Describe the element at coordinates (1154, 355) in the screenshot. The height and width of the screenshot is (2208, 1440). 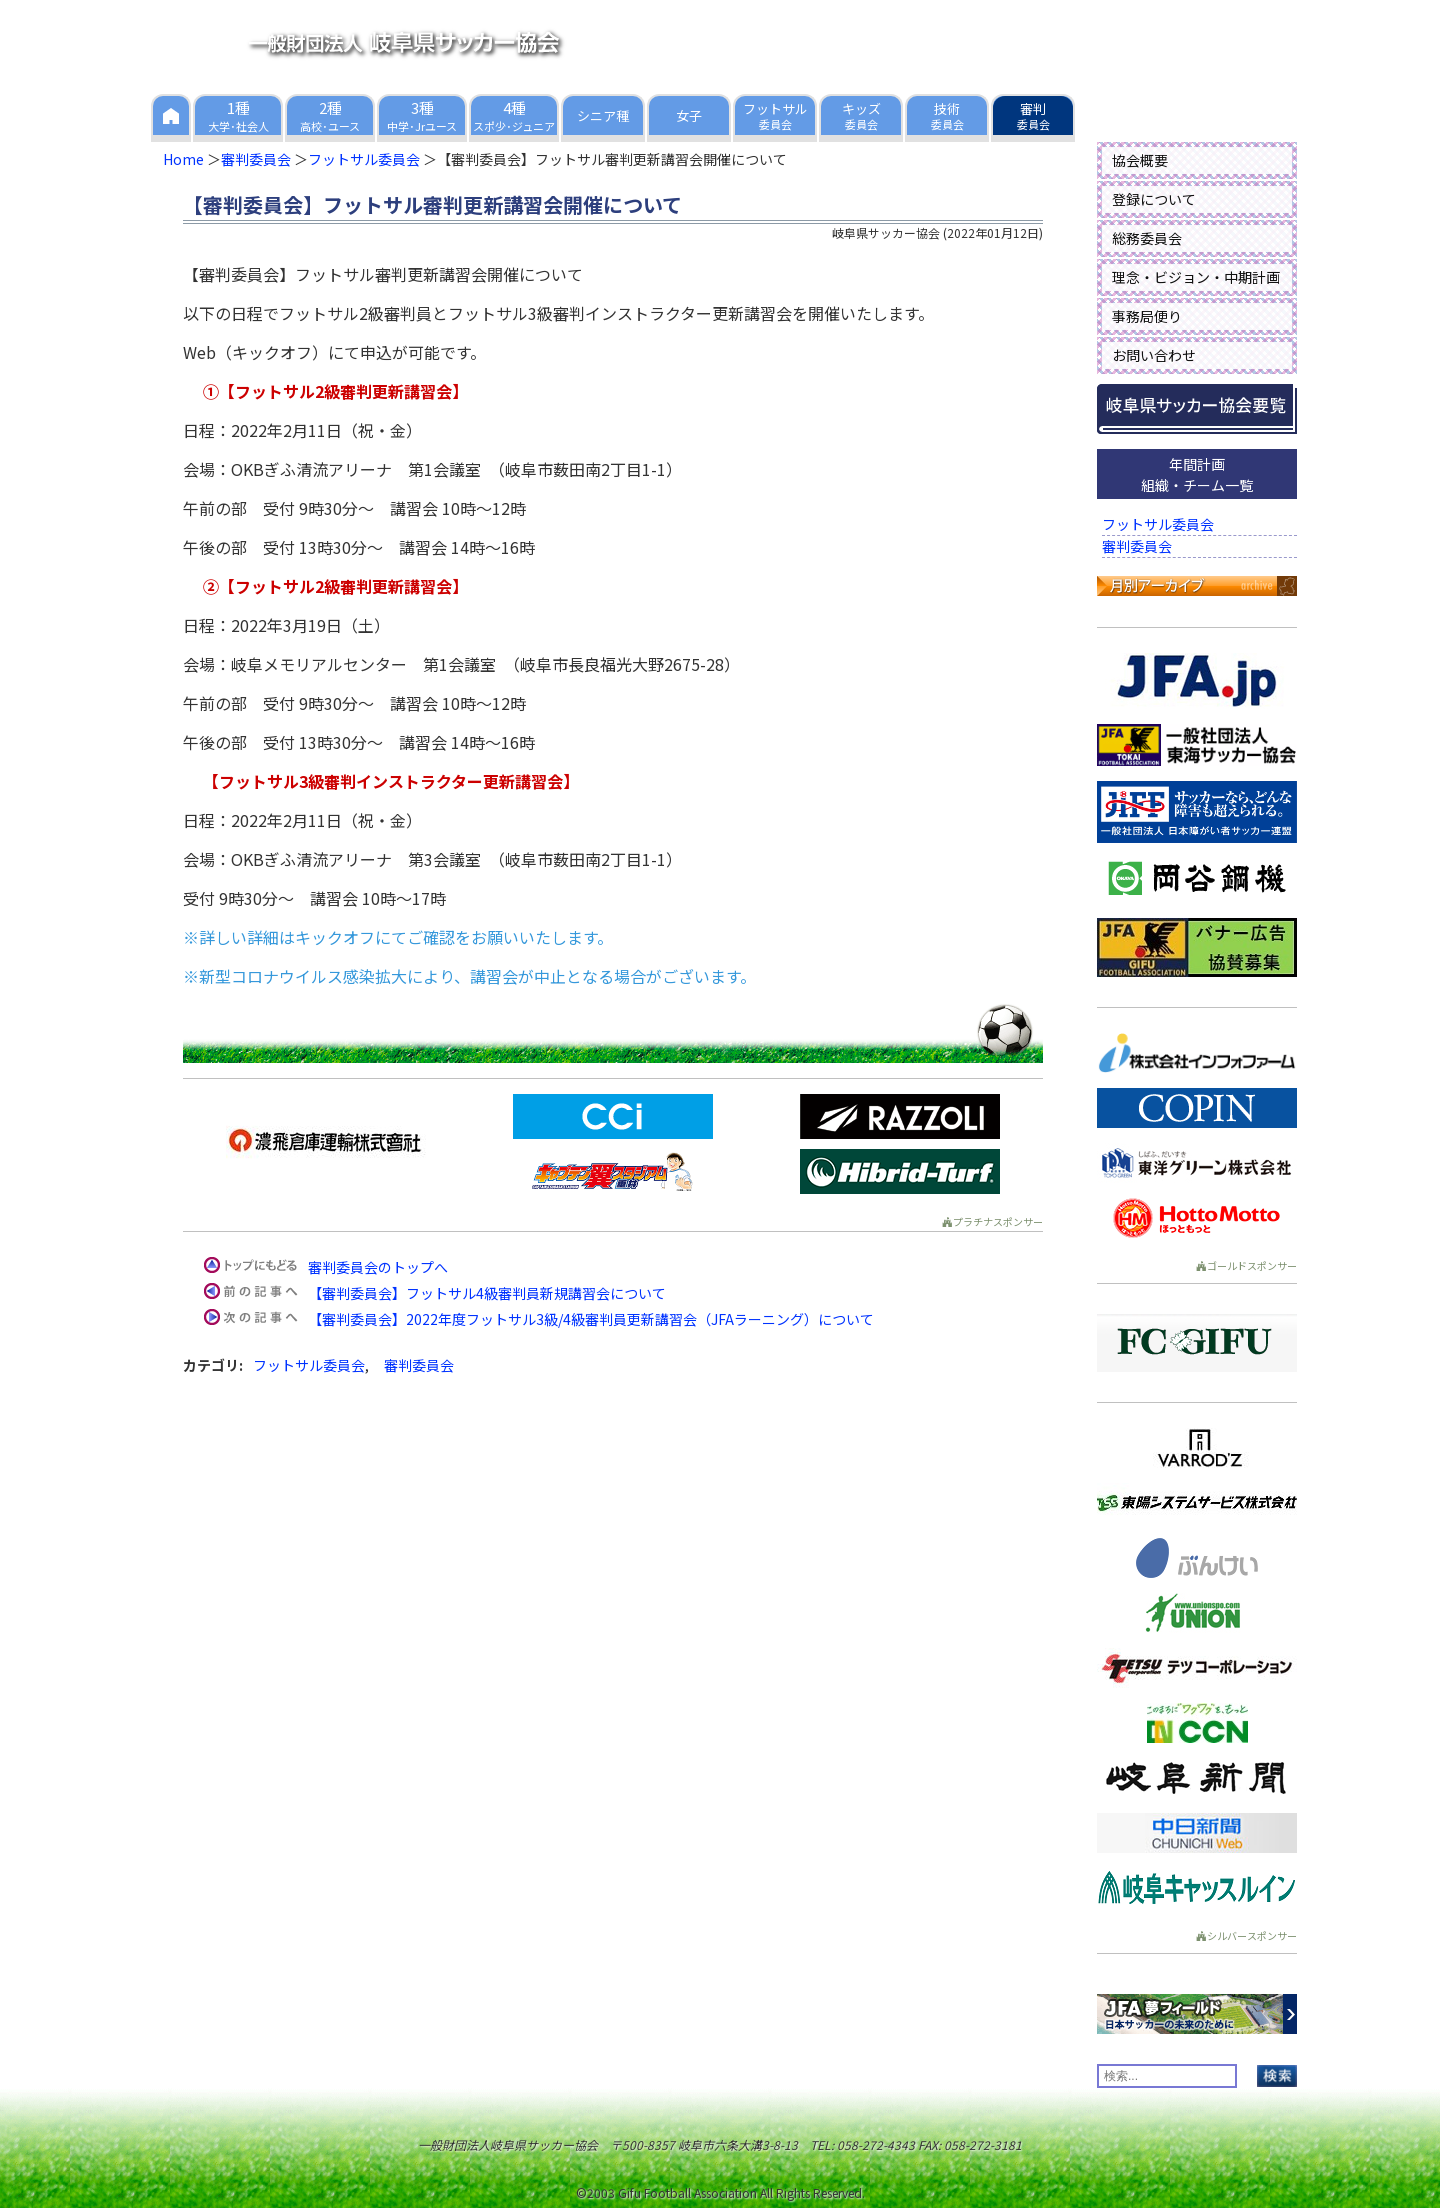
I see `お問い合わせ` at that location.